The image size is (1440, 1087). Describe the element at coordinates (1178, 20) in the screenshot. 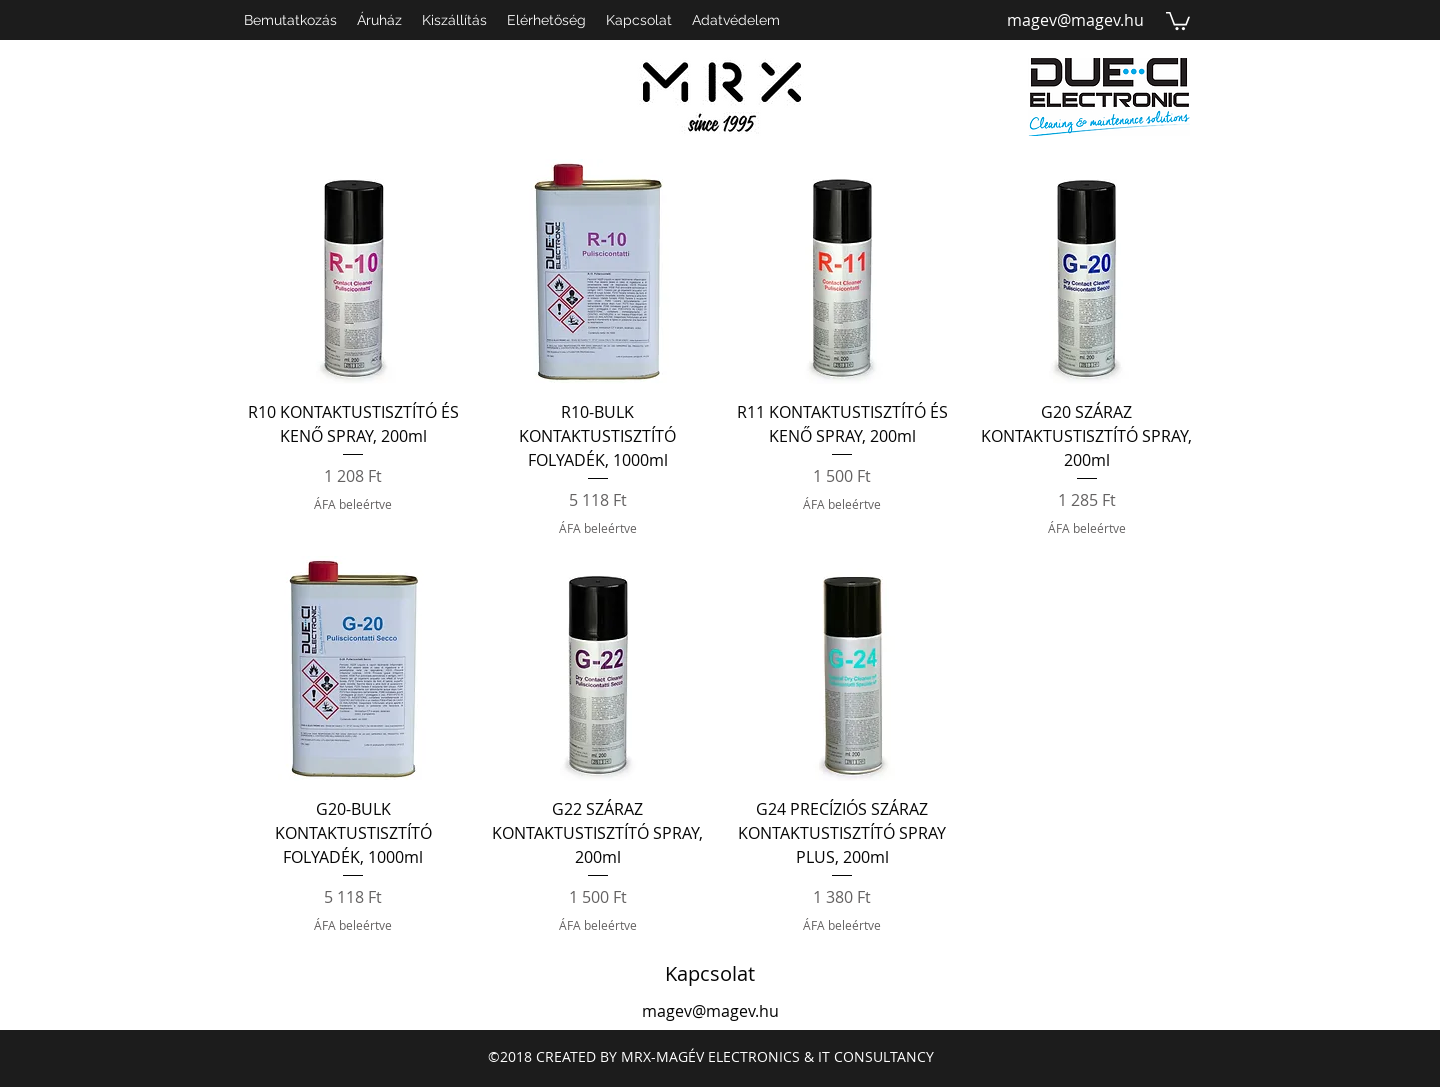

I see `[button]` at that location.